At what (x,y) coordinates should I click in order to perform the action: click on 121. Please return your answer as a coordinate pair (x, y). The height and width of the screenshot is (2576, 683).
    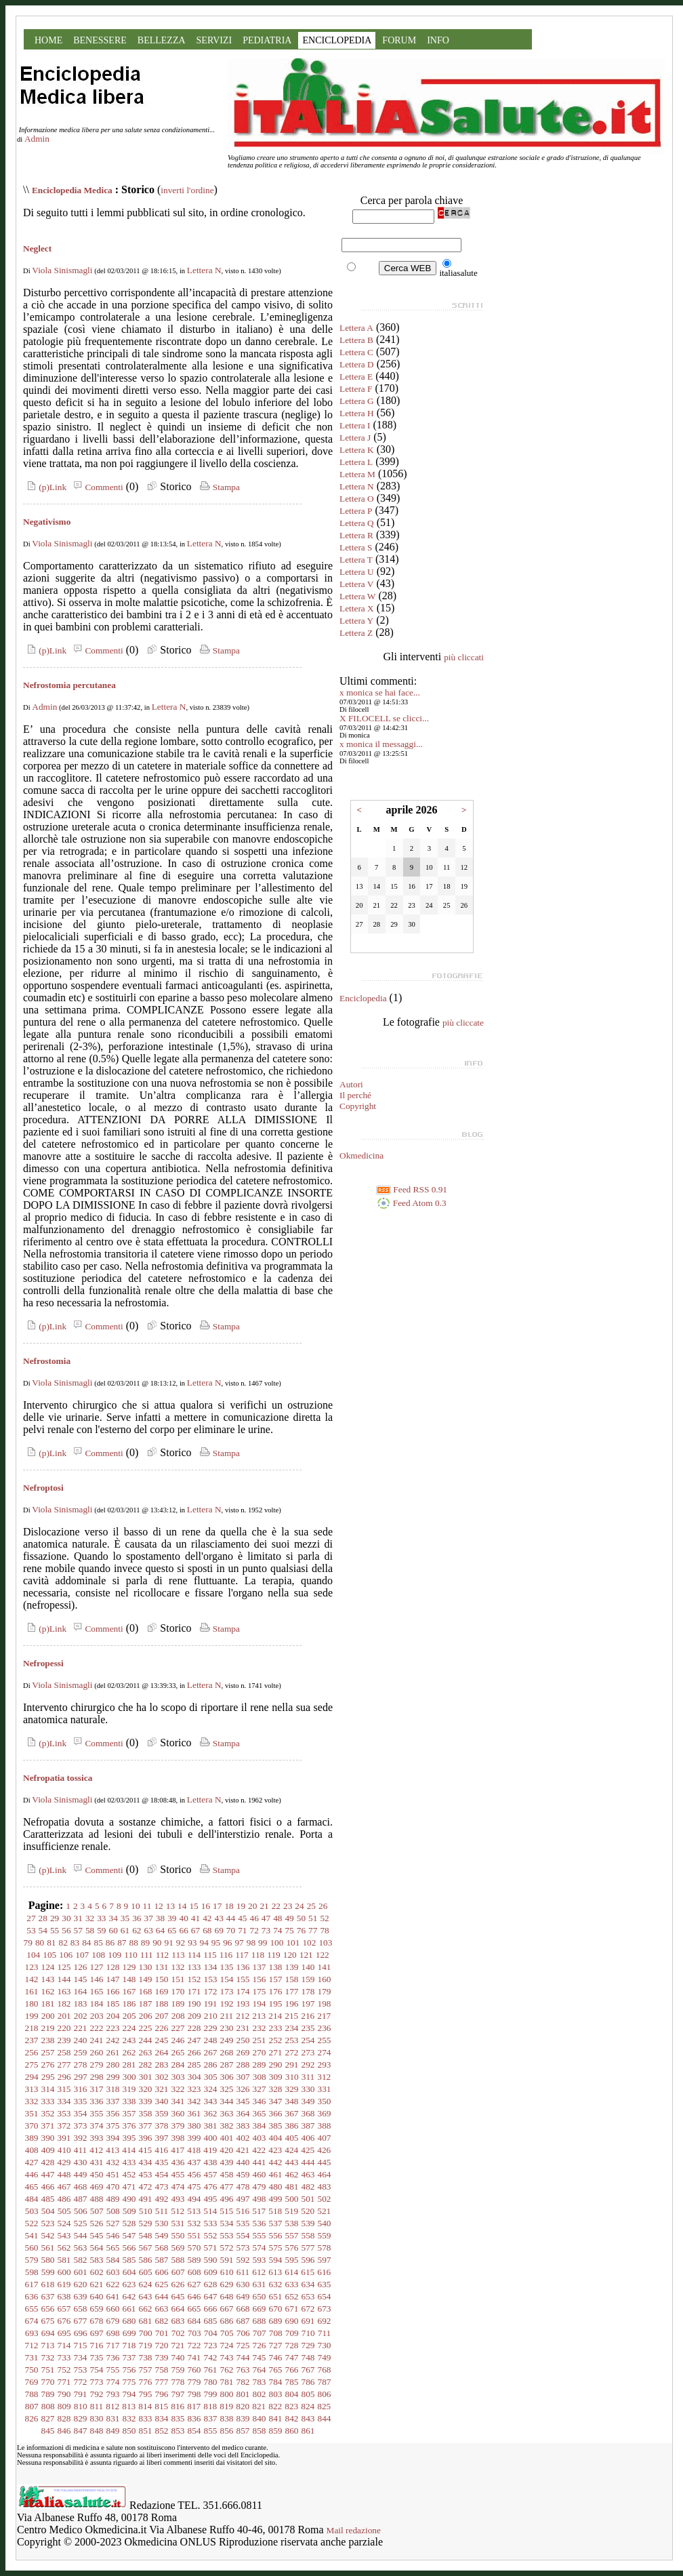
    Looking at the image, I should click on (306, 1955).